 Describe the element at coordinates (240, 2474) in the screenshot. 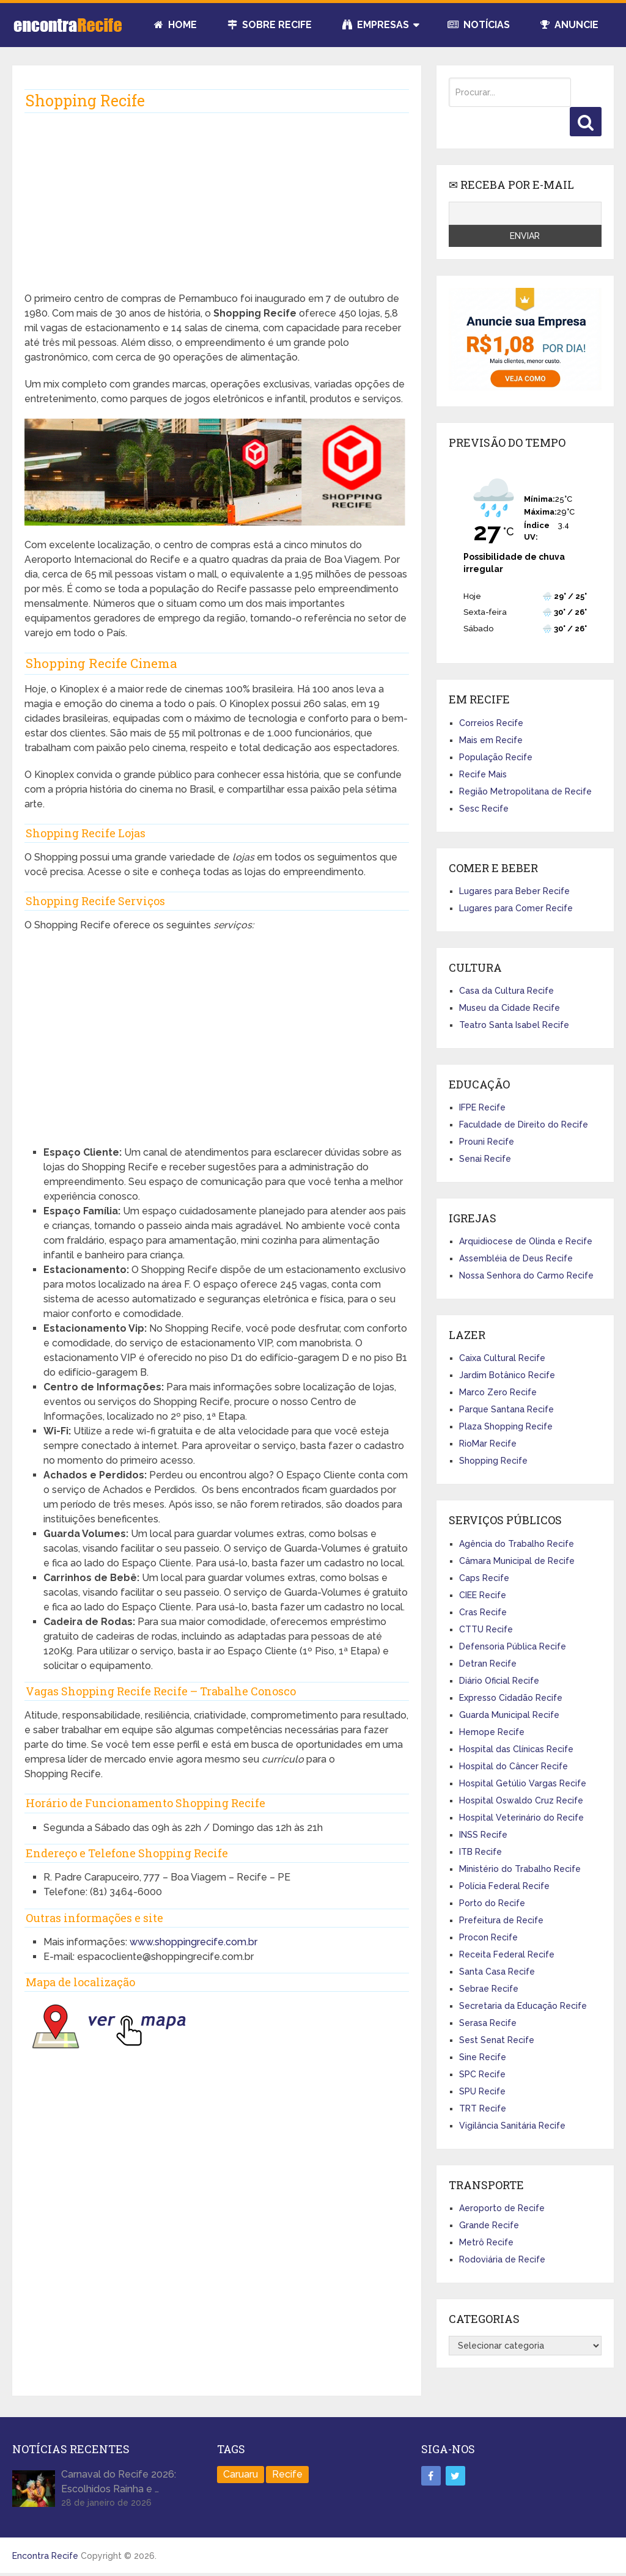

I see `Caruaru [Caruaru (2 itens)]` at that location.